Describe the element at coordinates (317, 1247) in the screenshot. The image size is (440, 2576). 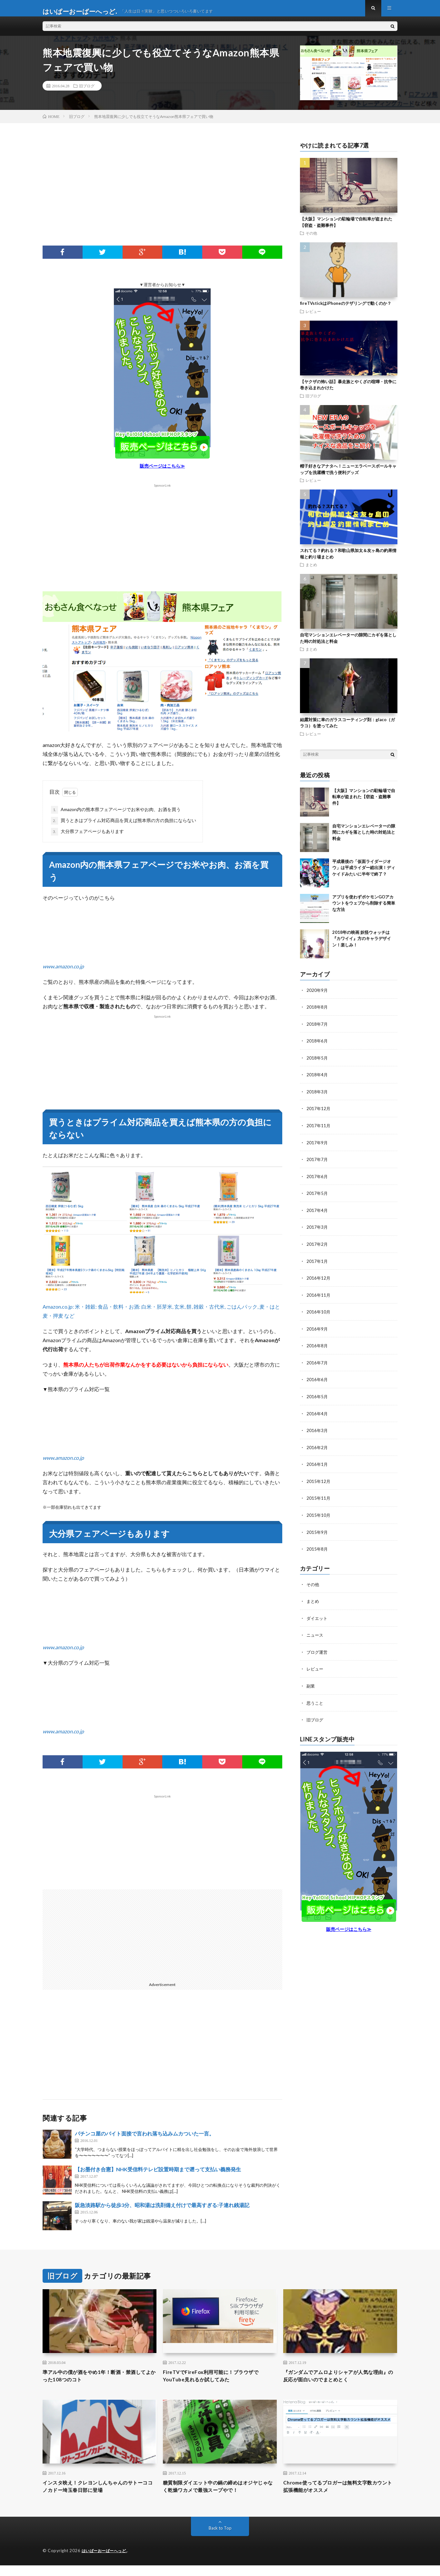
I see `2017年2月` at that location.